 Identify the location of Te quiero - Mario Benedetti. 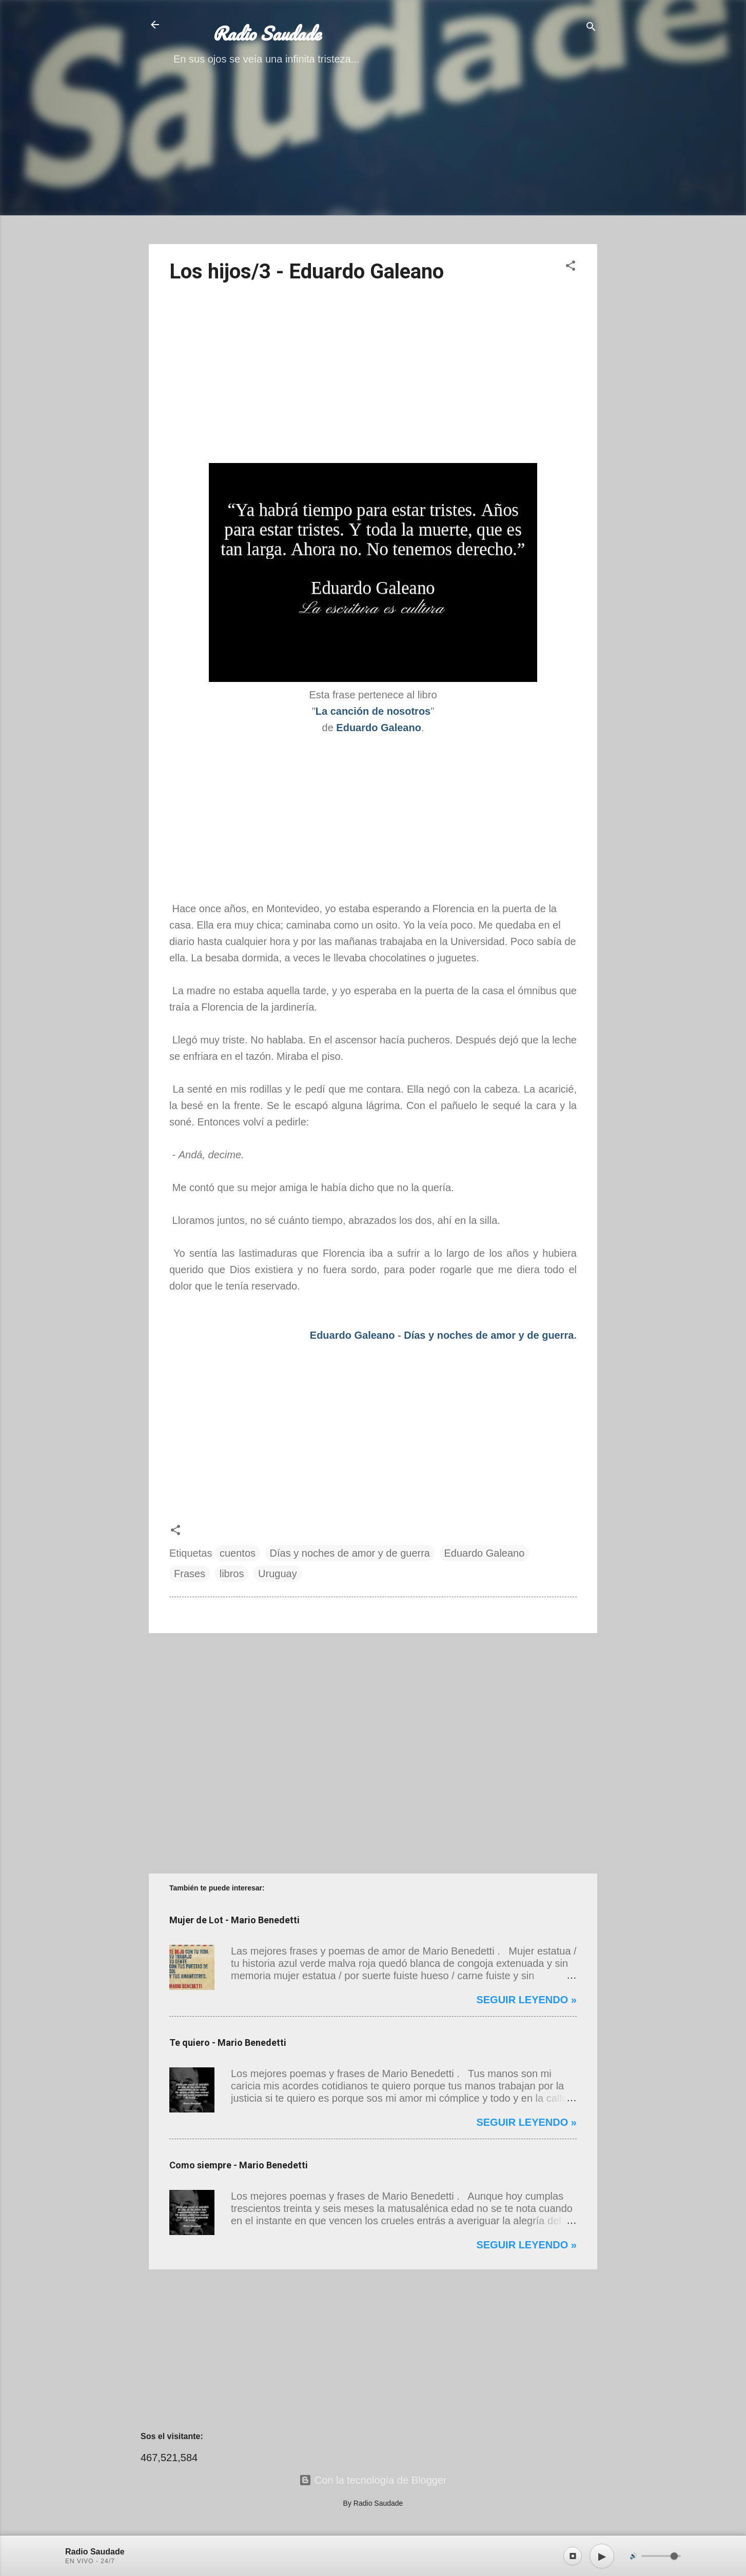
(227, 2042).